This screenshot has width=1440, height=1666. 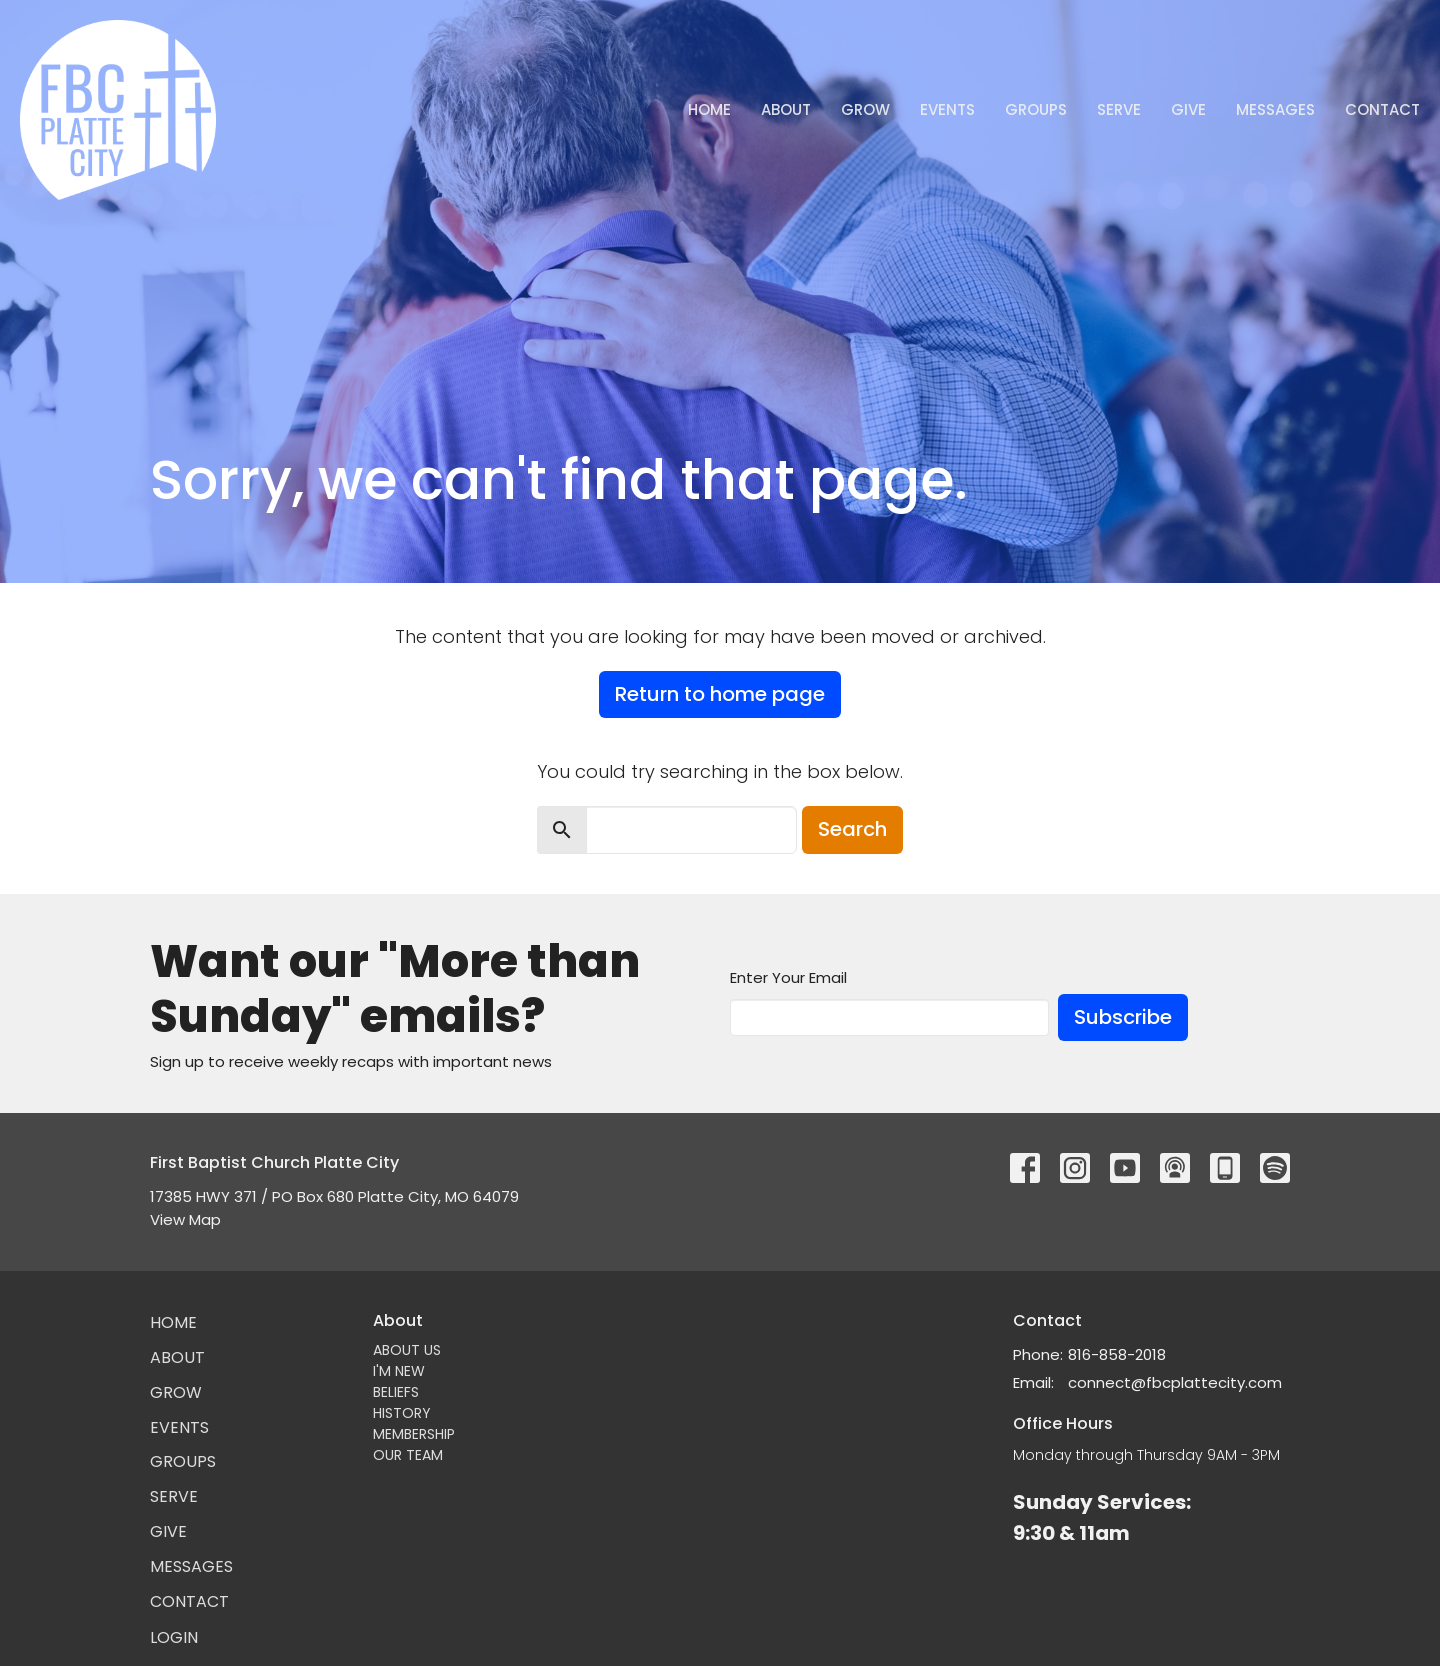 What do you see at coordinates (1175, 1382) in the screenshot?
I see `connect@fbcplattecity.com` at bounding box center [1175, 1382].